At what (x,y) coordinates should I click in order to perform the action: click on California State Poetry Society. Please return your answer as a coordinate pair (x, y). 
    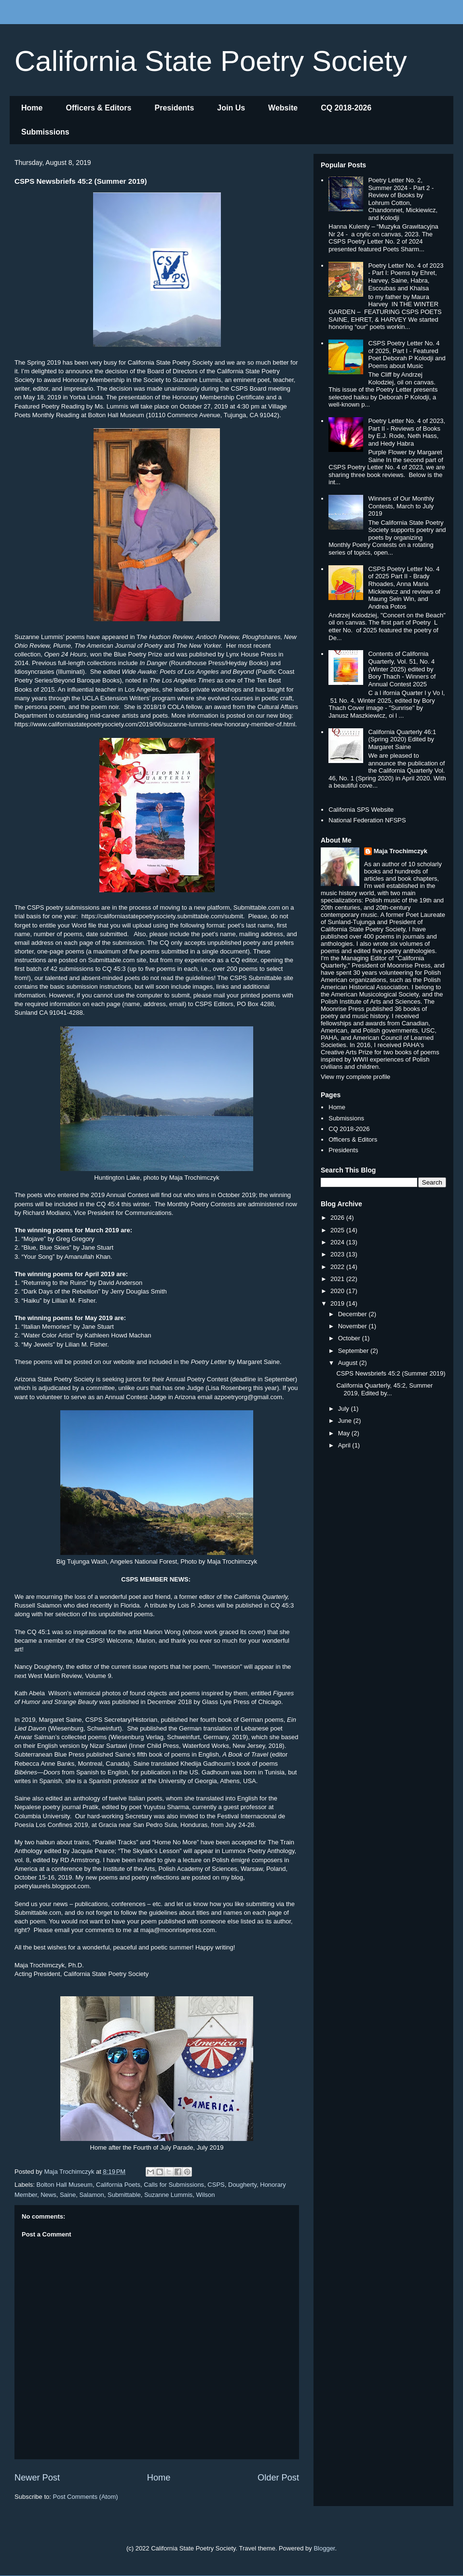
    Looking at the image, I should click on (210, 61).